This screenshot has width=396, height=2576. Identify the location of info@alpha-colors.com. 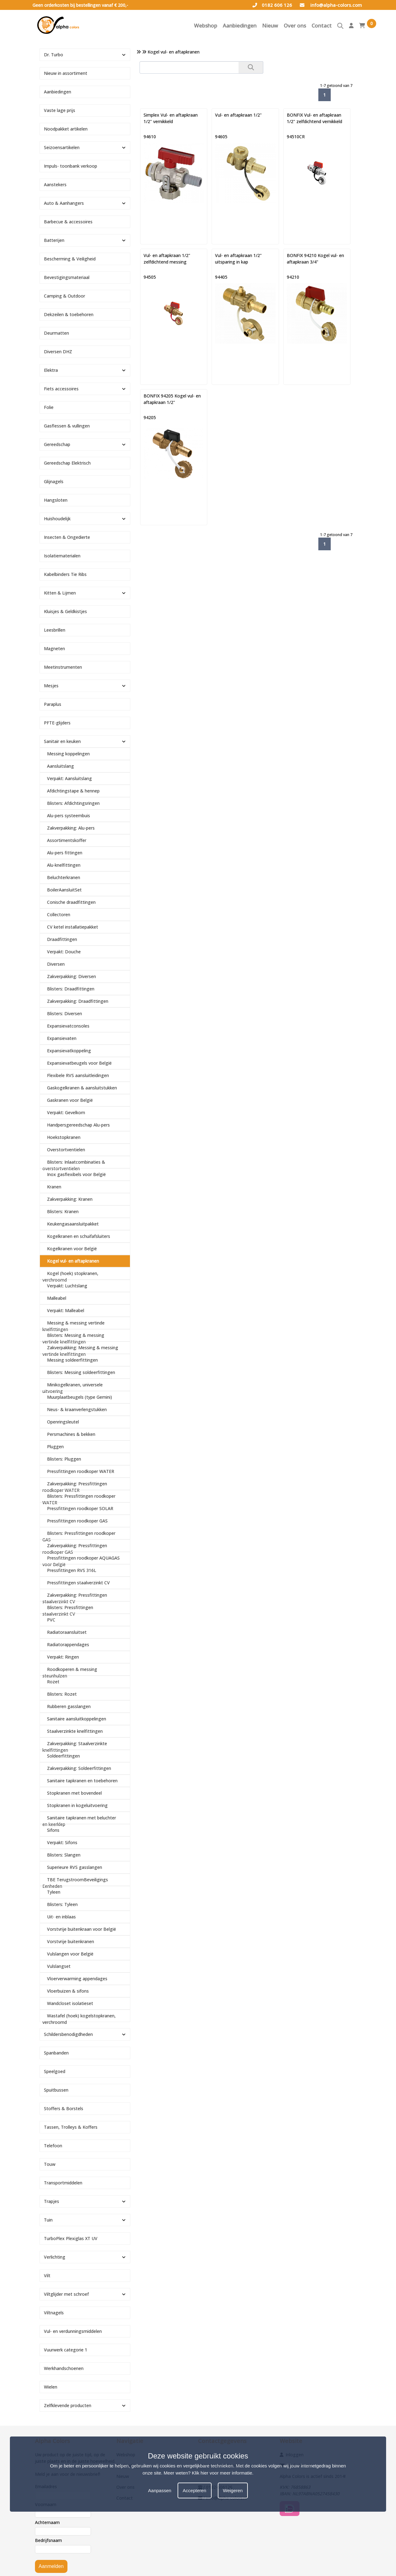
(331, 5).